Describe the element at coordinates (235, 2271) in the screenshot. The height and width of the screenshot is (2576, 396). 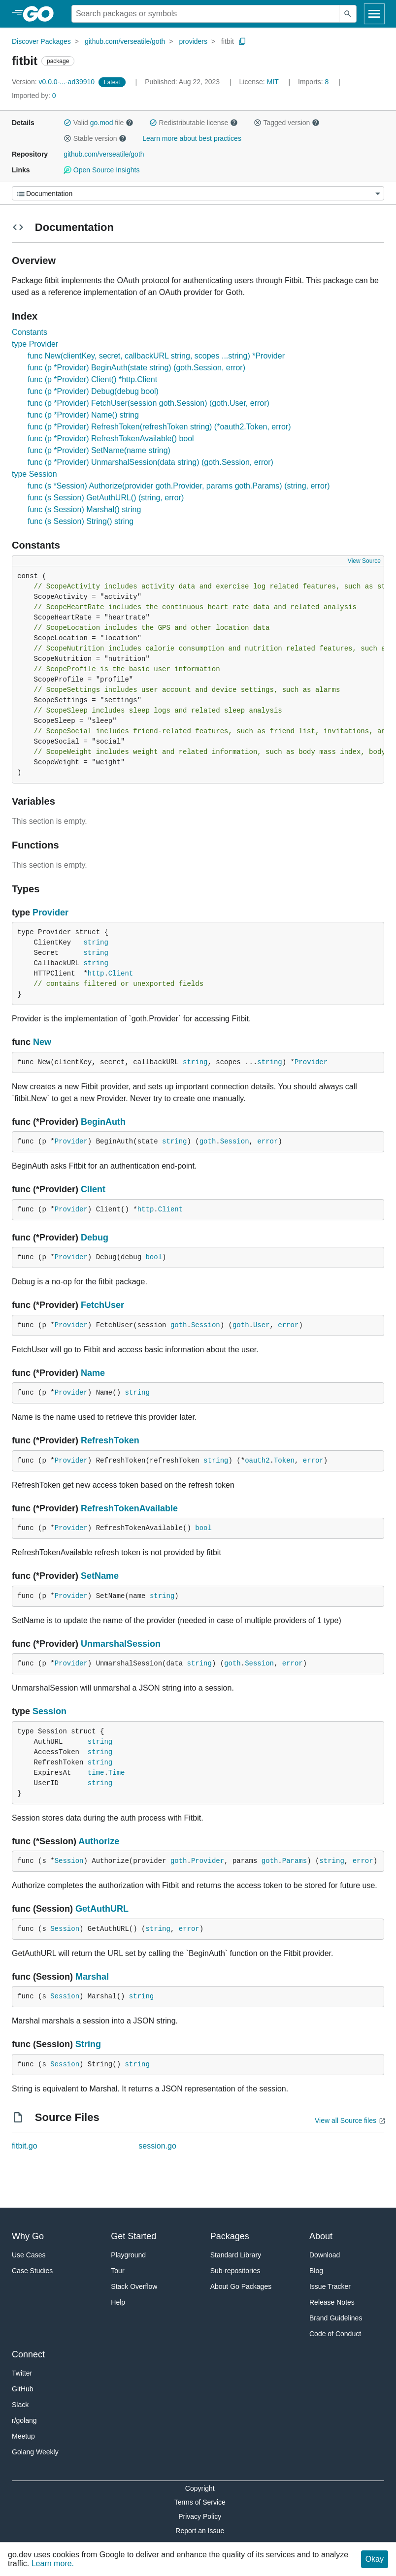
I see `Sub-repositories` at that location.